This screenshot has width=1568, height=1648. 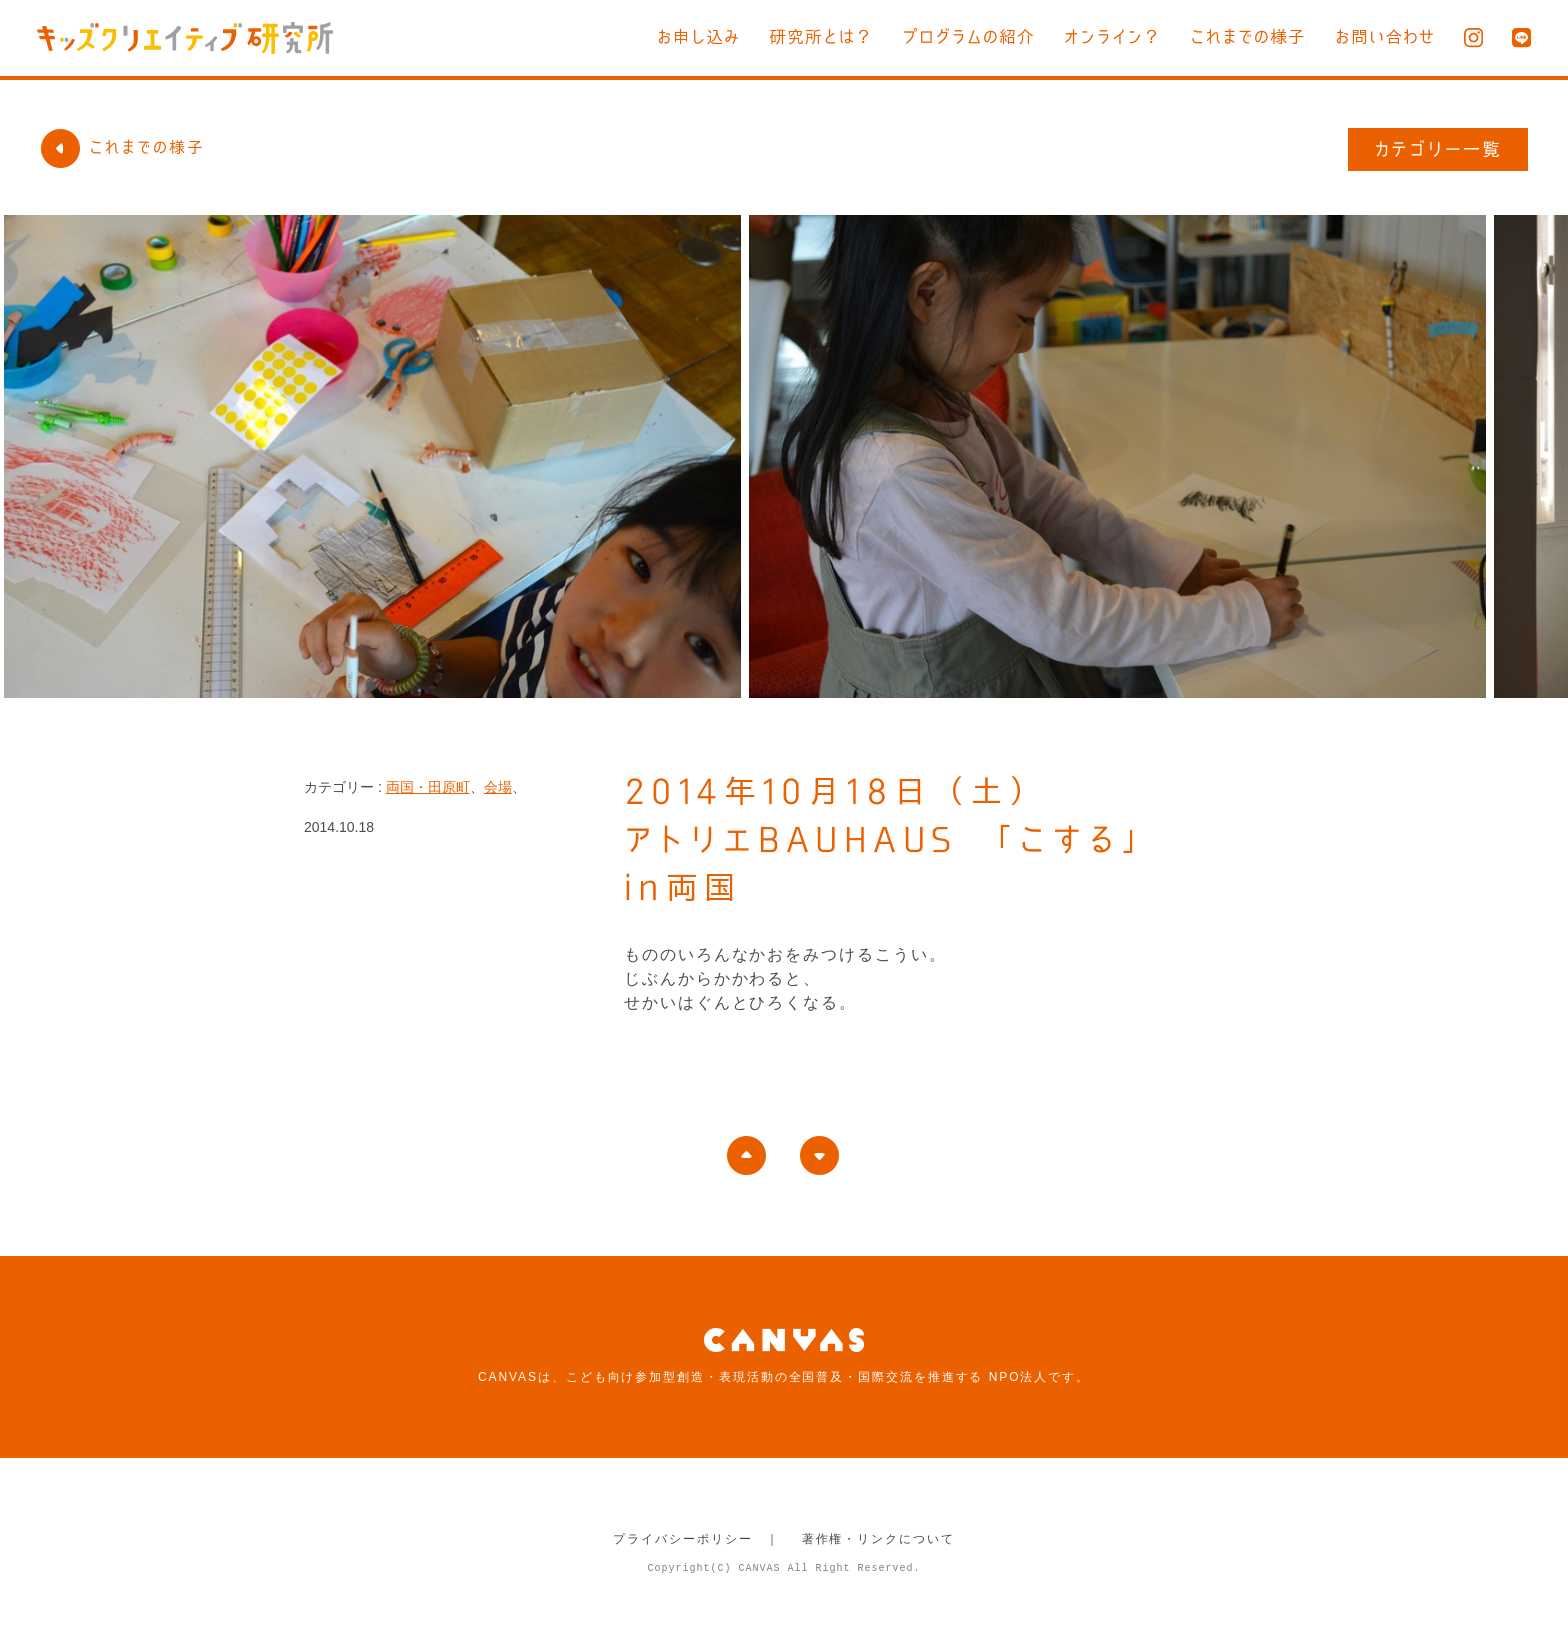 I want to click on 著作権・リンクについて, so click(x=878, y=1539).